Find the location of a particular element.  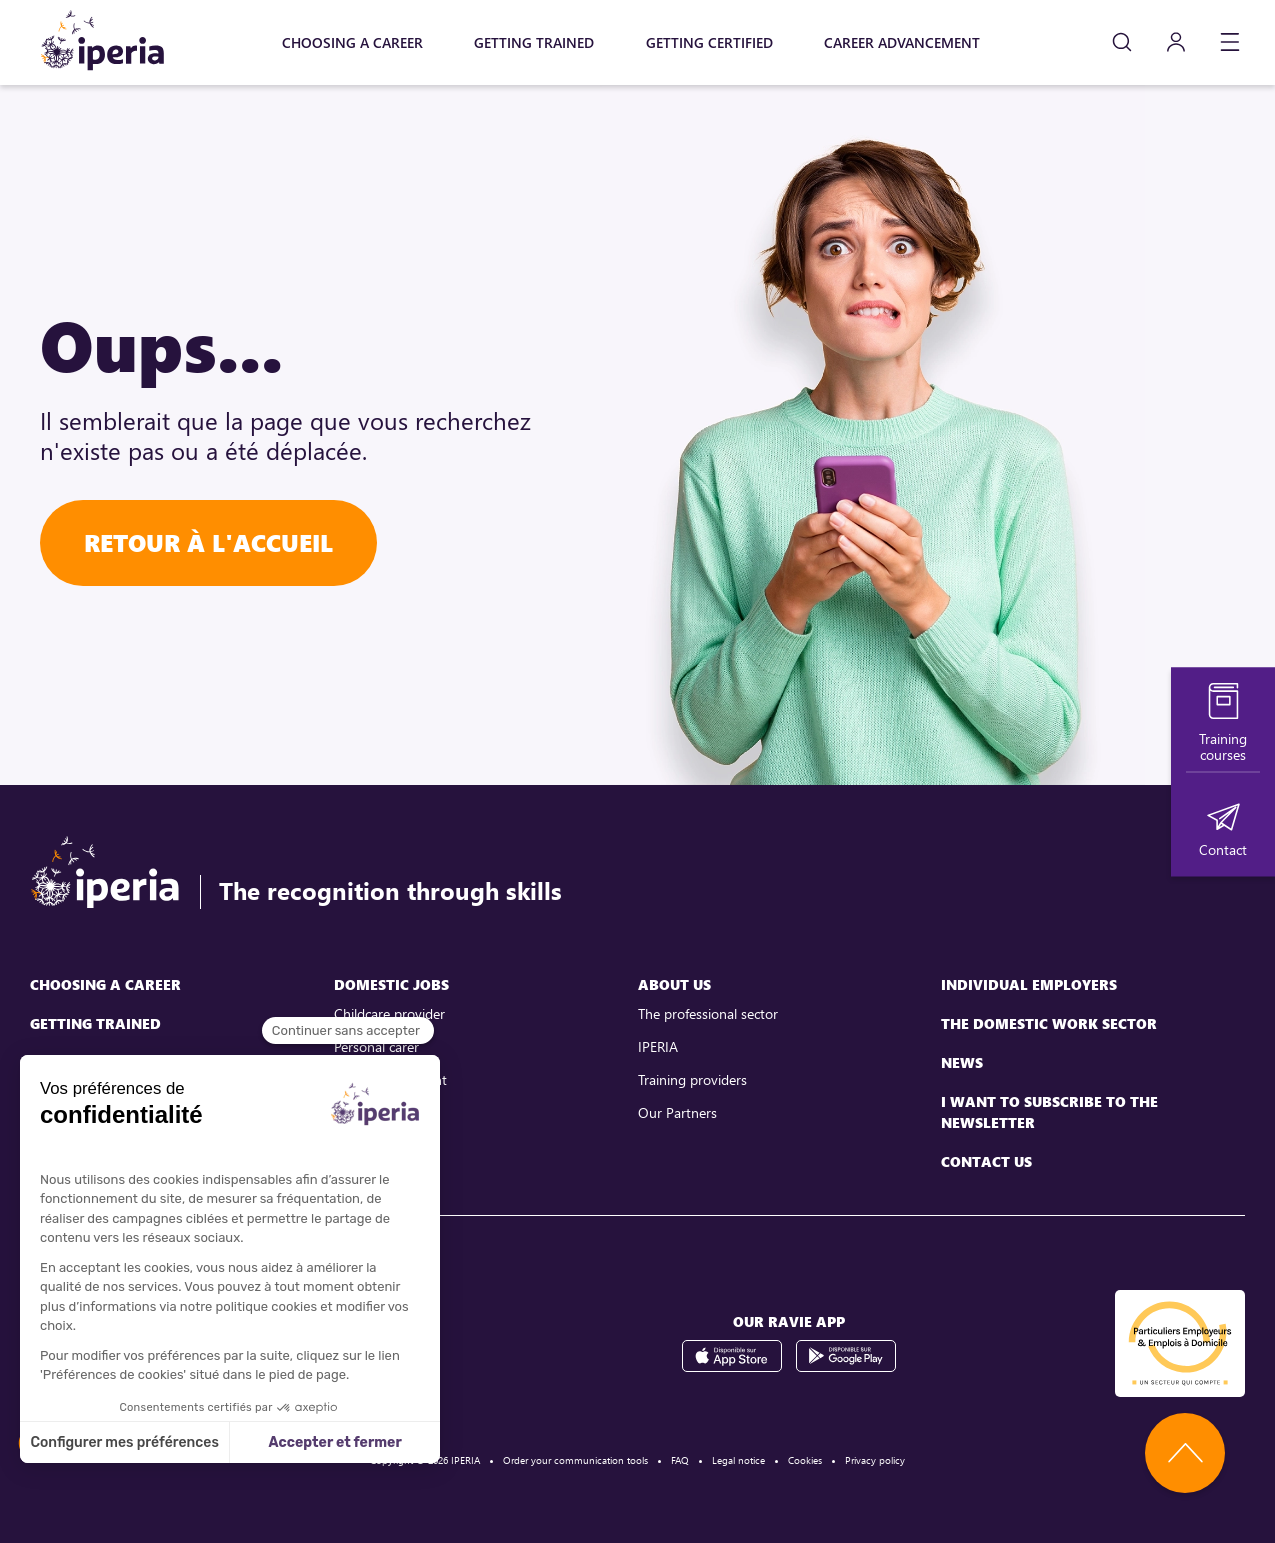

Retour à l'accueil is located at coordinates (208, 542).